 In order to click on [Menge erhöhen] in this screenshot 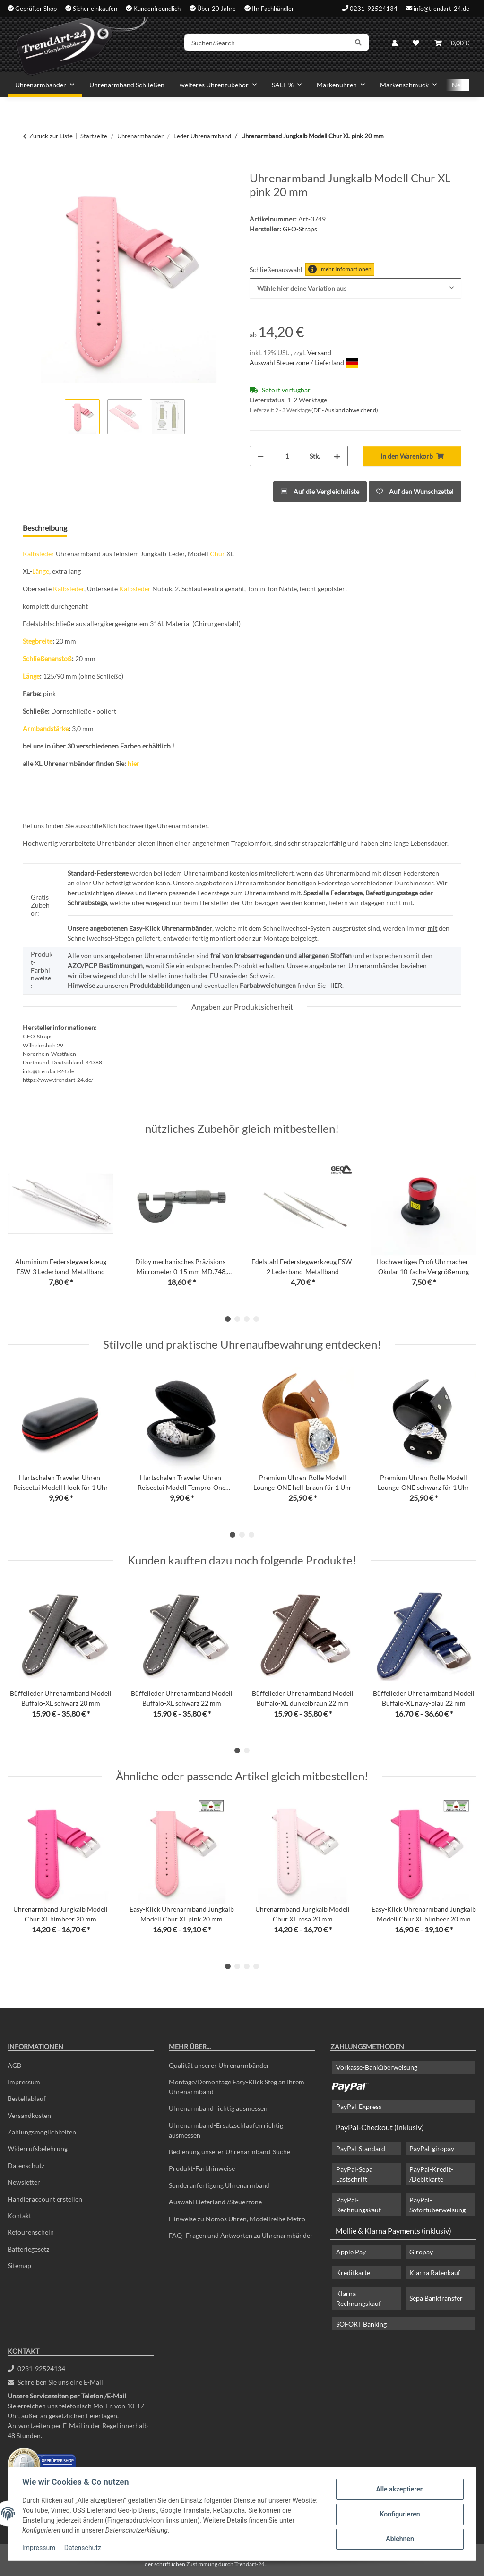, I will do `click(337, 456)`.